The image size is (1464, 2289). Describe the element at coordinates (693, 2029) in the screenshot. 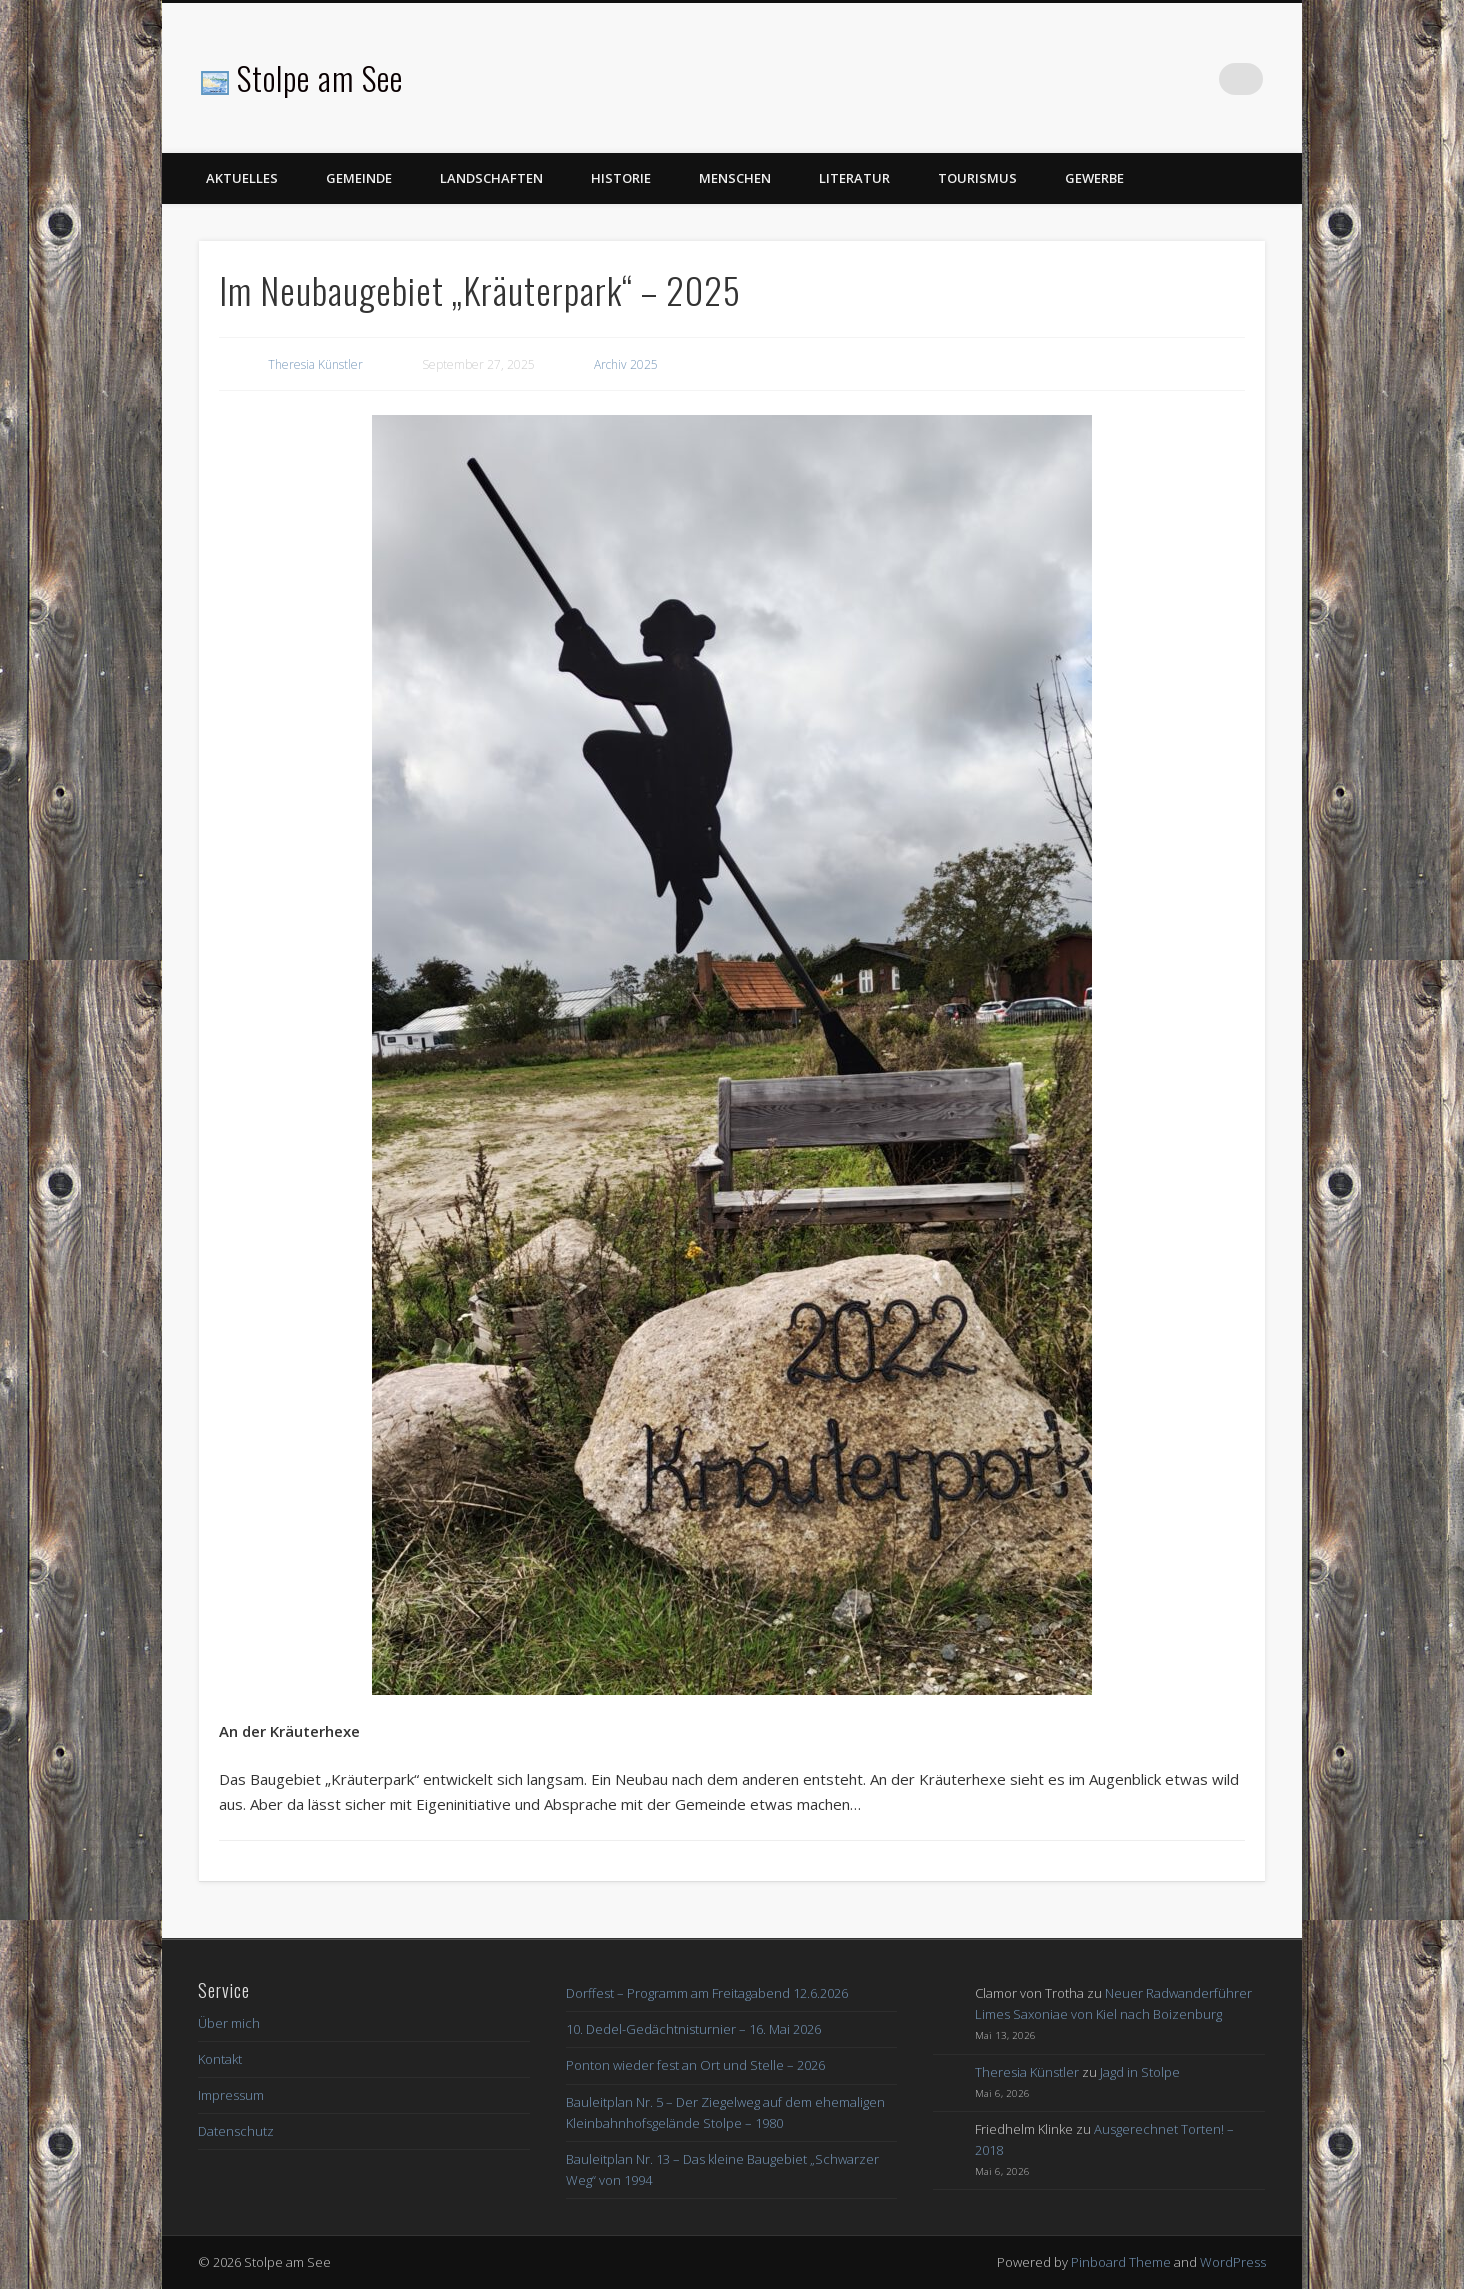

I see `10. Dedel-Gedächtnisturnier – 16. Mai 2026` at that location.